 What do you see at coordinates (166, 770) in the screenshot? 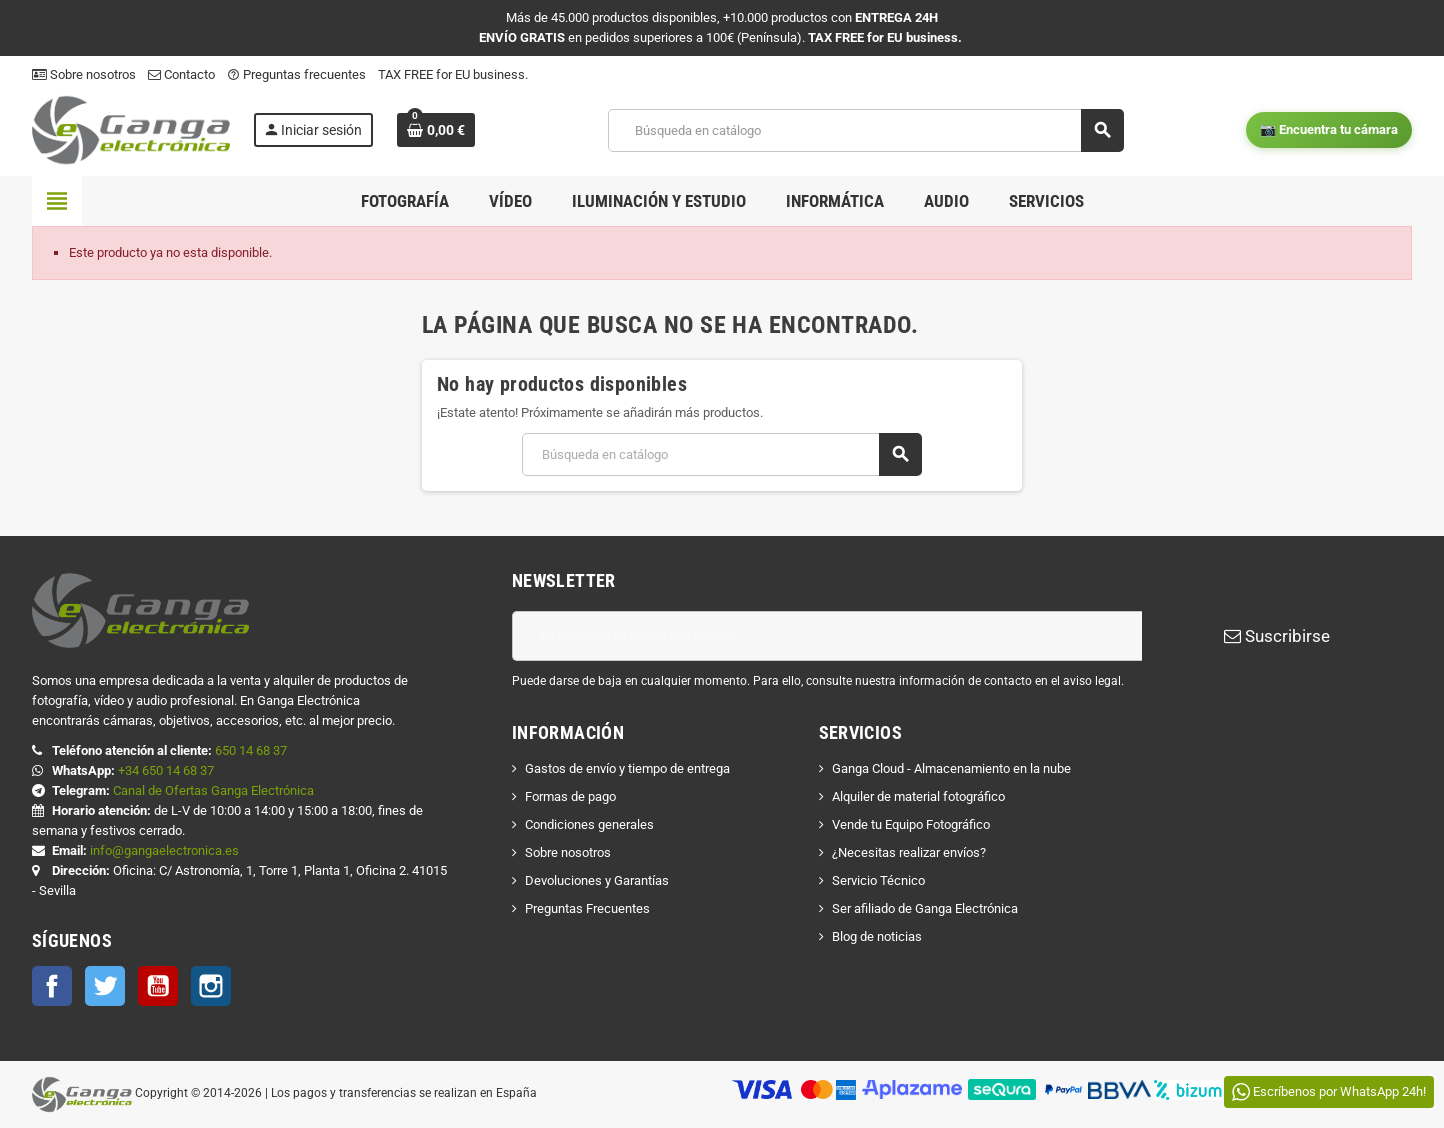
I see `+34 650 14 68 37` at bounding box center [166, 770].